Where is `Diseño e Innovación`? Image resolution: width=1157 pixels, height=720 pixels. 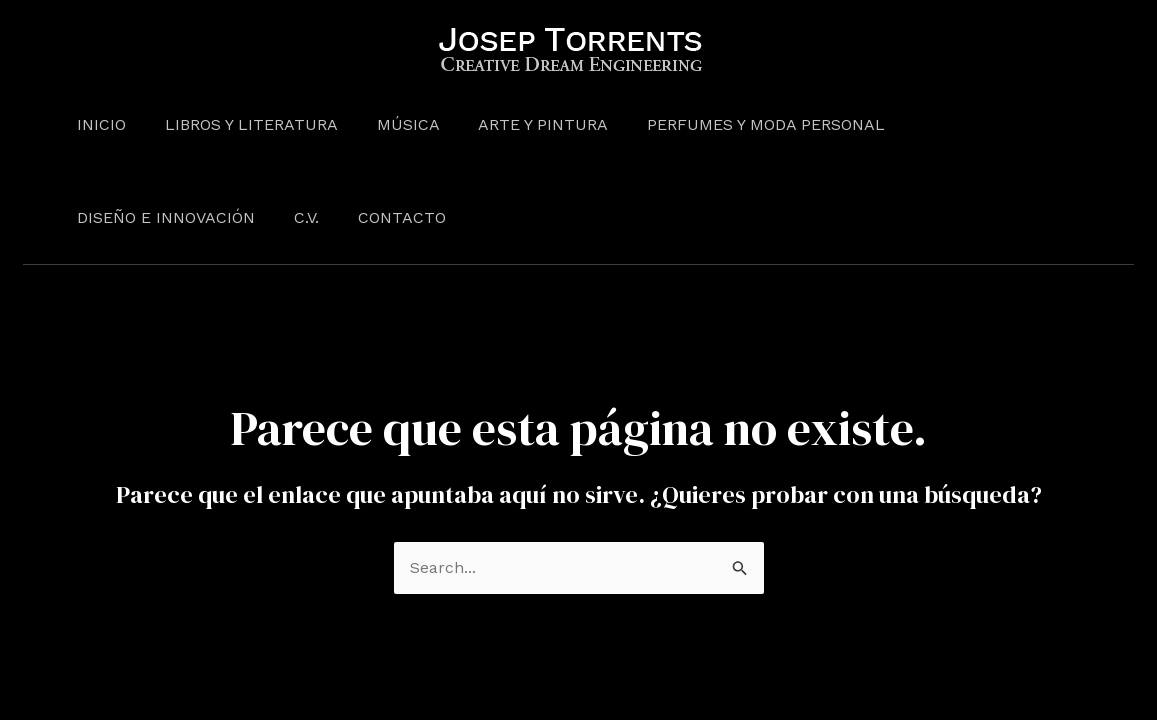
Diseño e Innovación is located at coordinates (976, 124).